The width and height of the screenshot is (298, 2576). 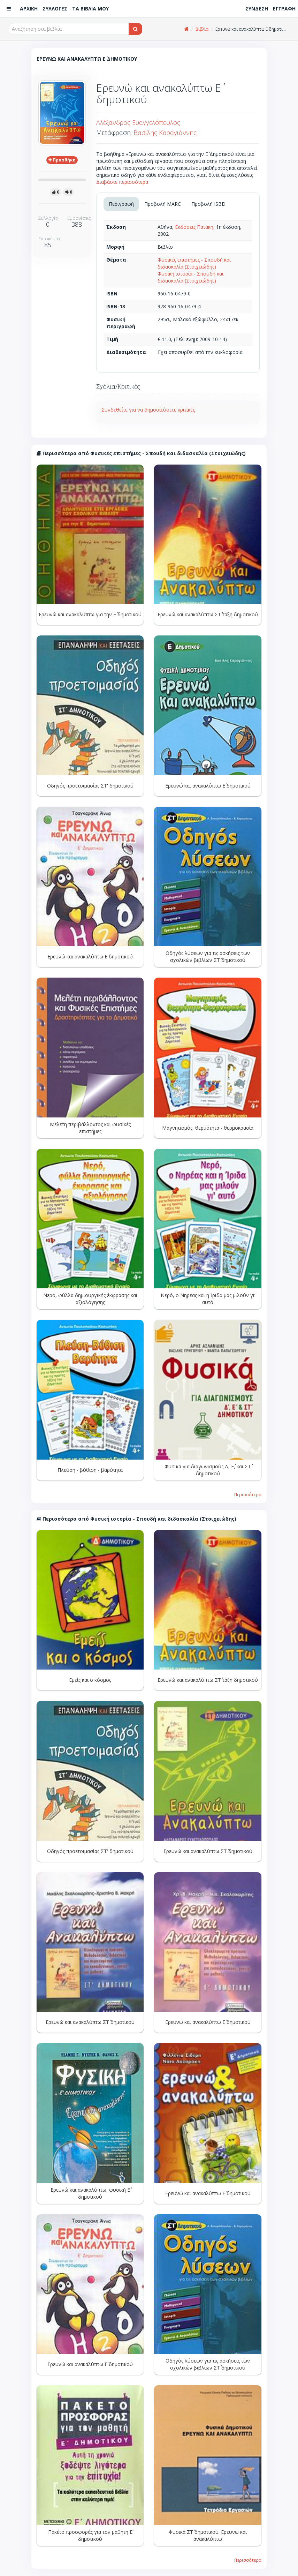 What do you see at coordinates (190, 277) in the screenshot?
I see `Φυσική ιστορία - Σπουδή και διδασκαλία (Στοιχειώδης)` at bounding box center [190, 277].